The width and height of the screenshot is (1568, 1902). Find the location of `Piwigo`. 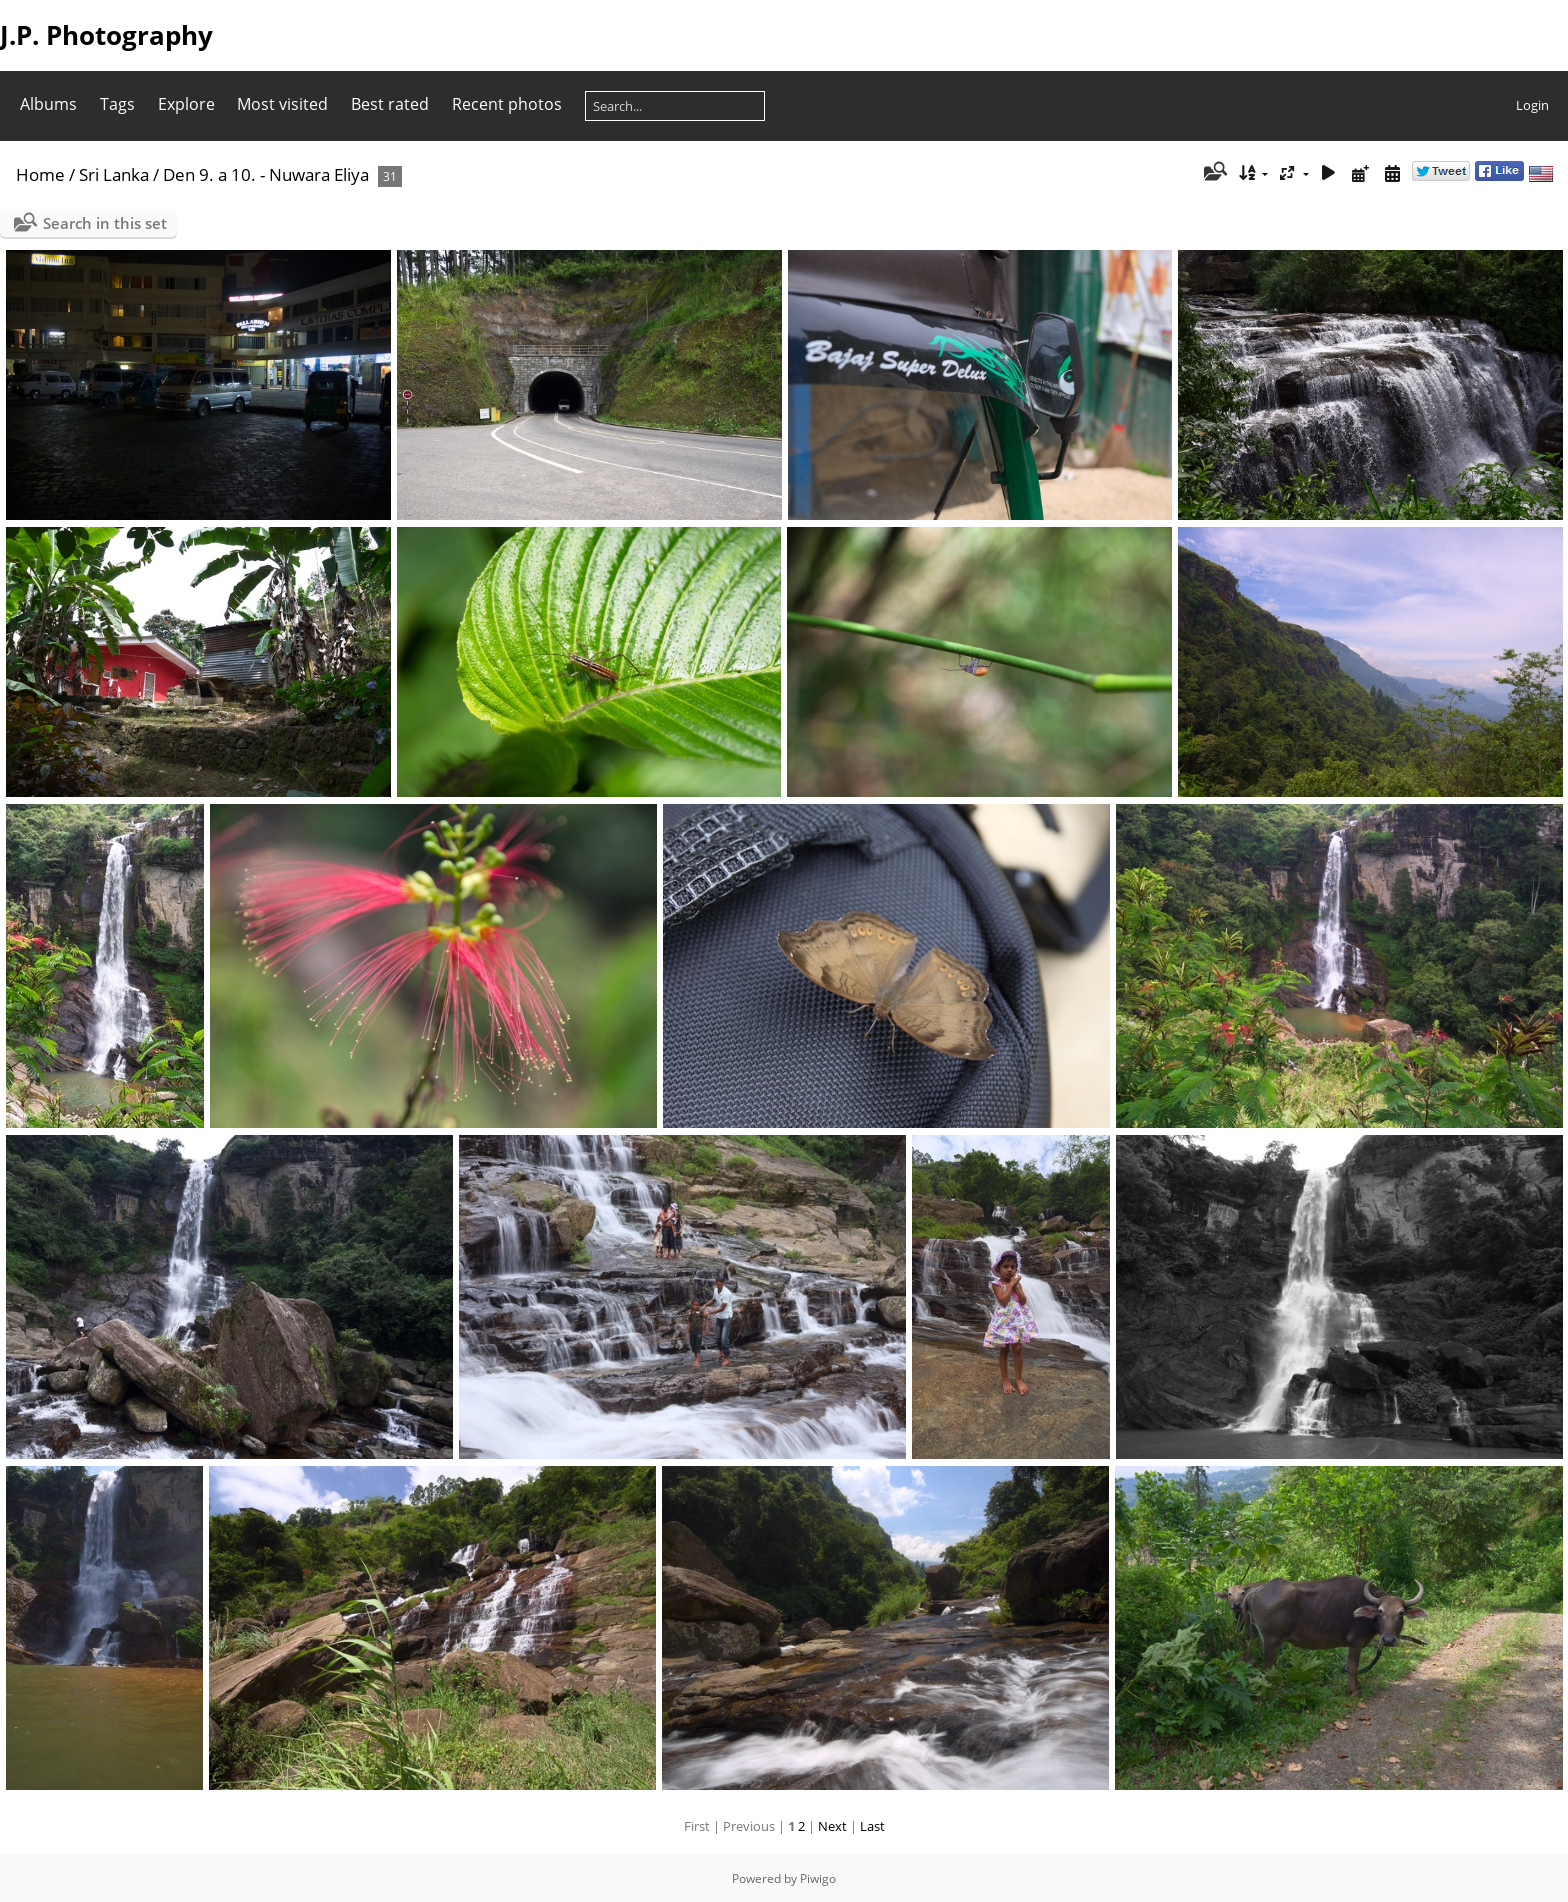

Piwigo is located at coordinates (818, 1878).